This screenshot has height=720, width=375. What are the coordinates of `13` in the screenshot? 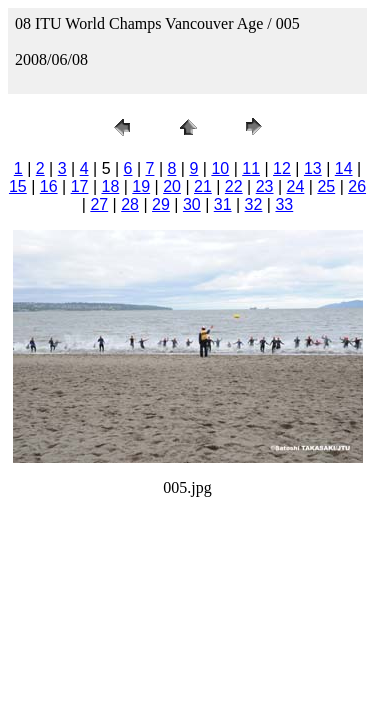 It's located at (313, 168).